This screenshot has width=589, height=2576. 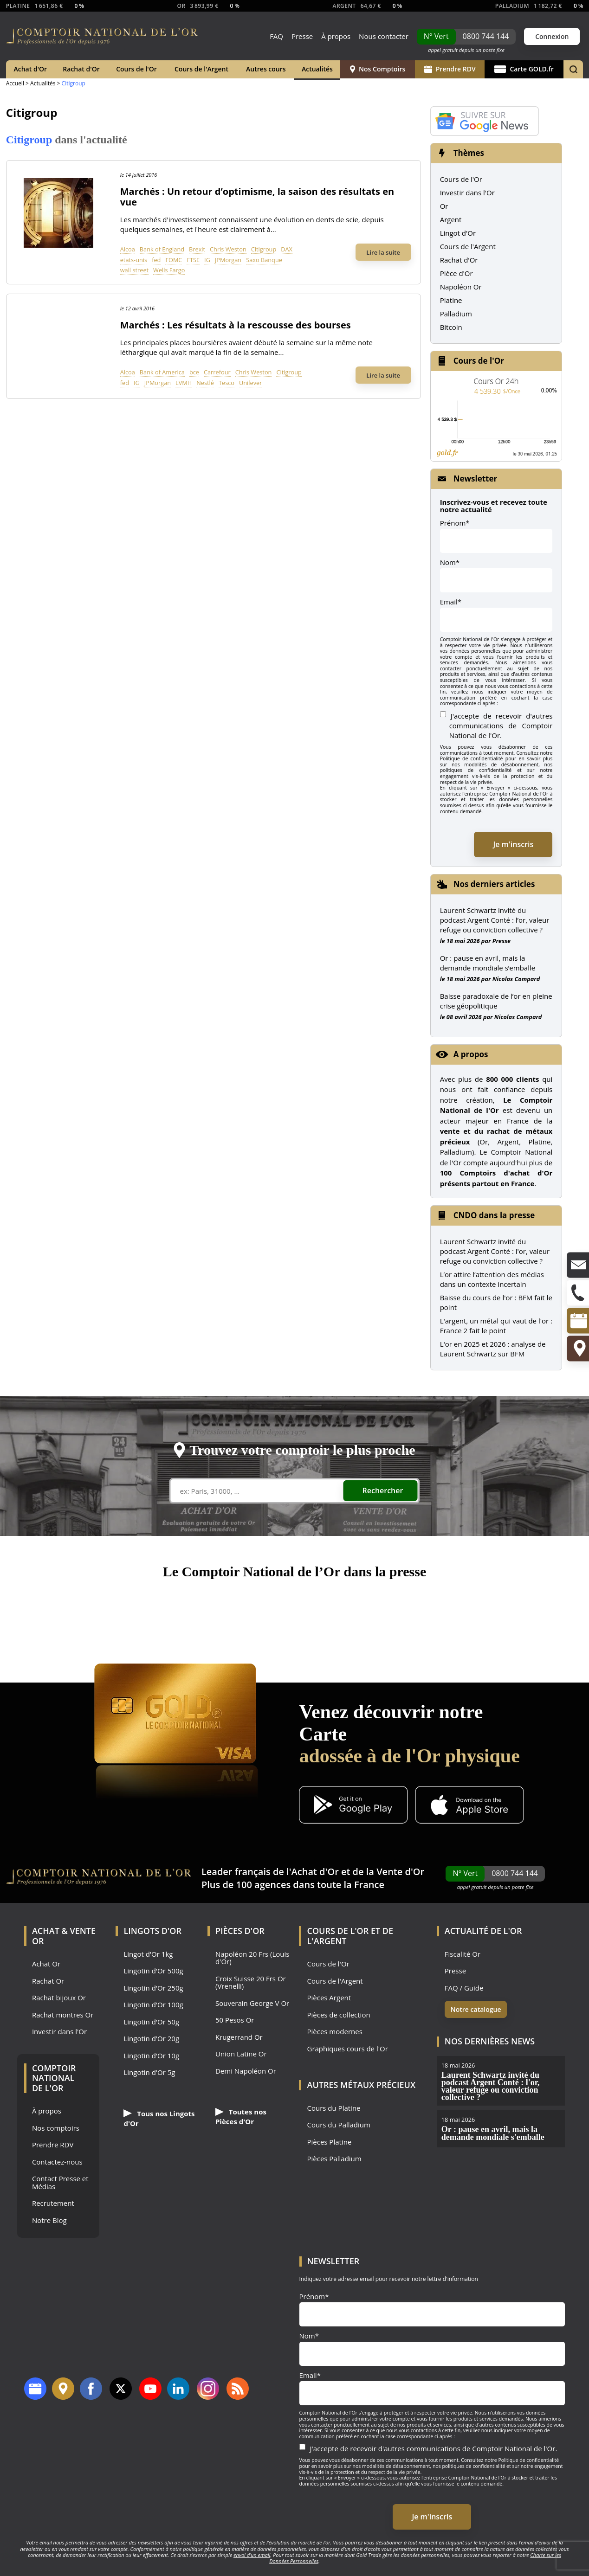 What do you see at coordinates (361, 2084) in the screenshot?
I see `Autres Métaux précieux` at bounding box center [361, 2084].